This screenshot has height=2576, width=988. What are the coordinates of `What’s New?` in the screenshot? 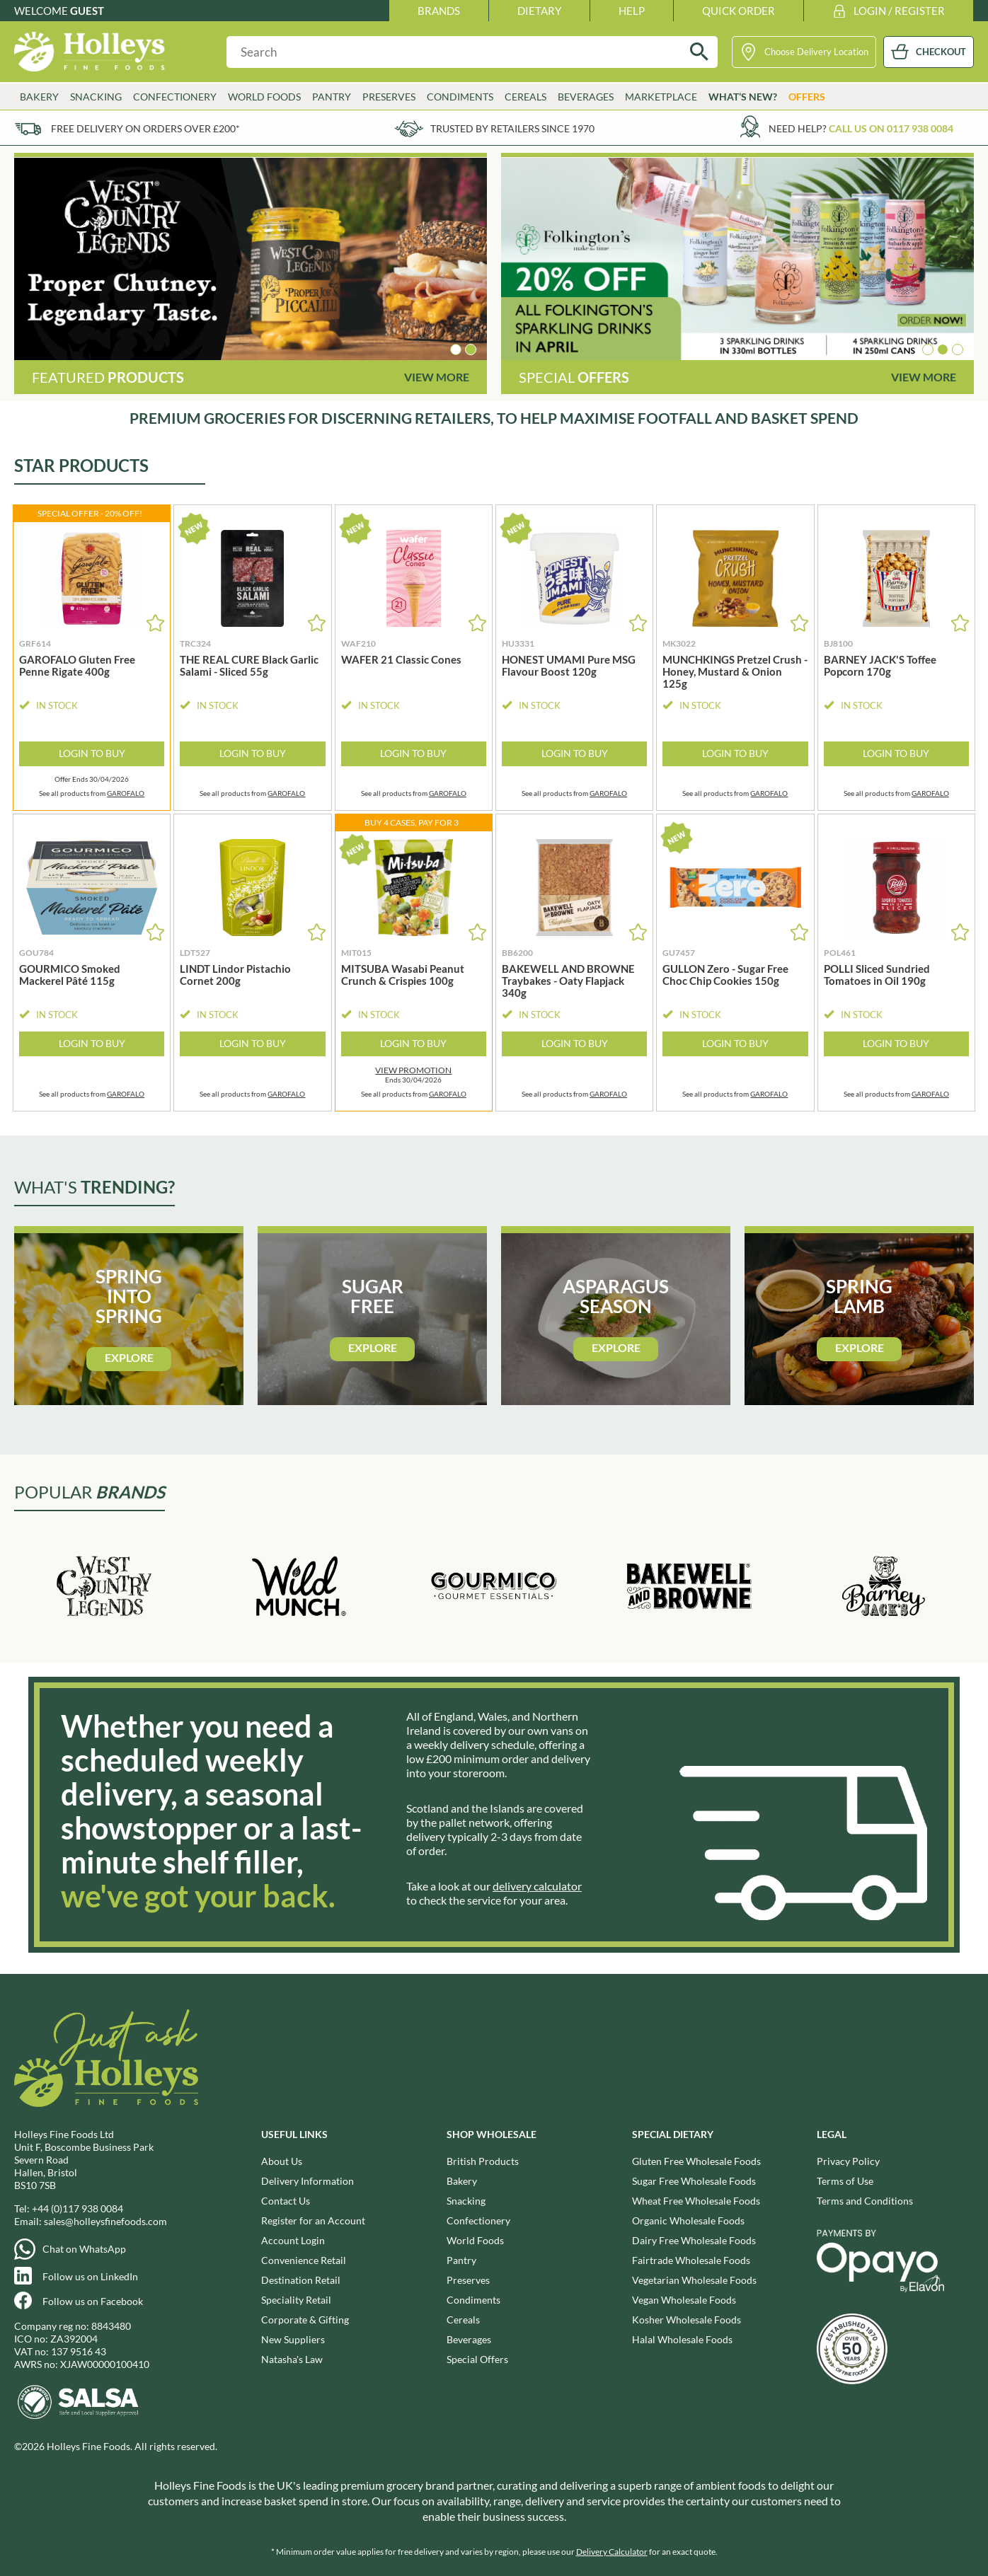 It's located at (742, 97).